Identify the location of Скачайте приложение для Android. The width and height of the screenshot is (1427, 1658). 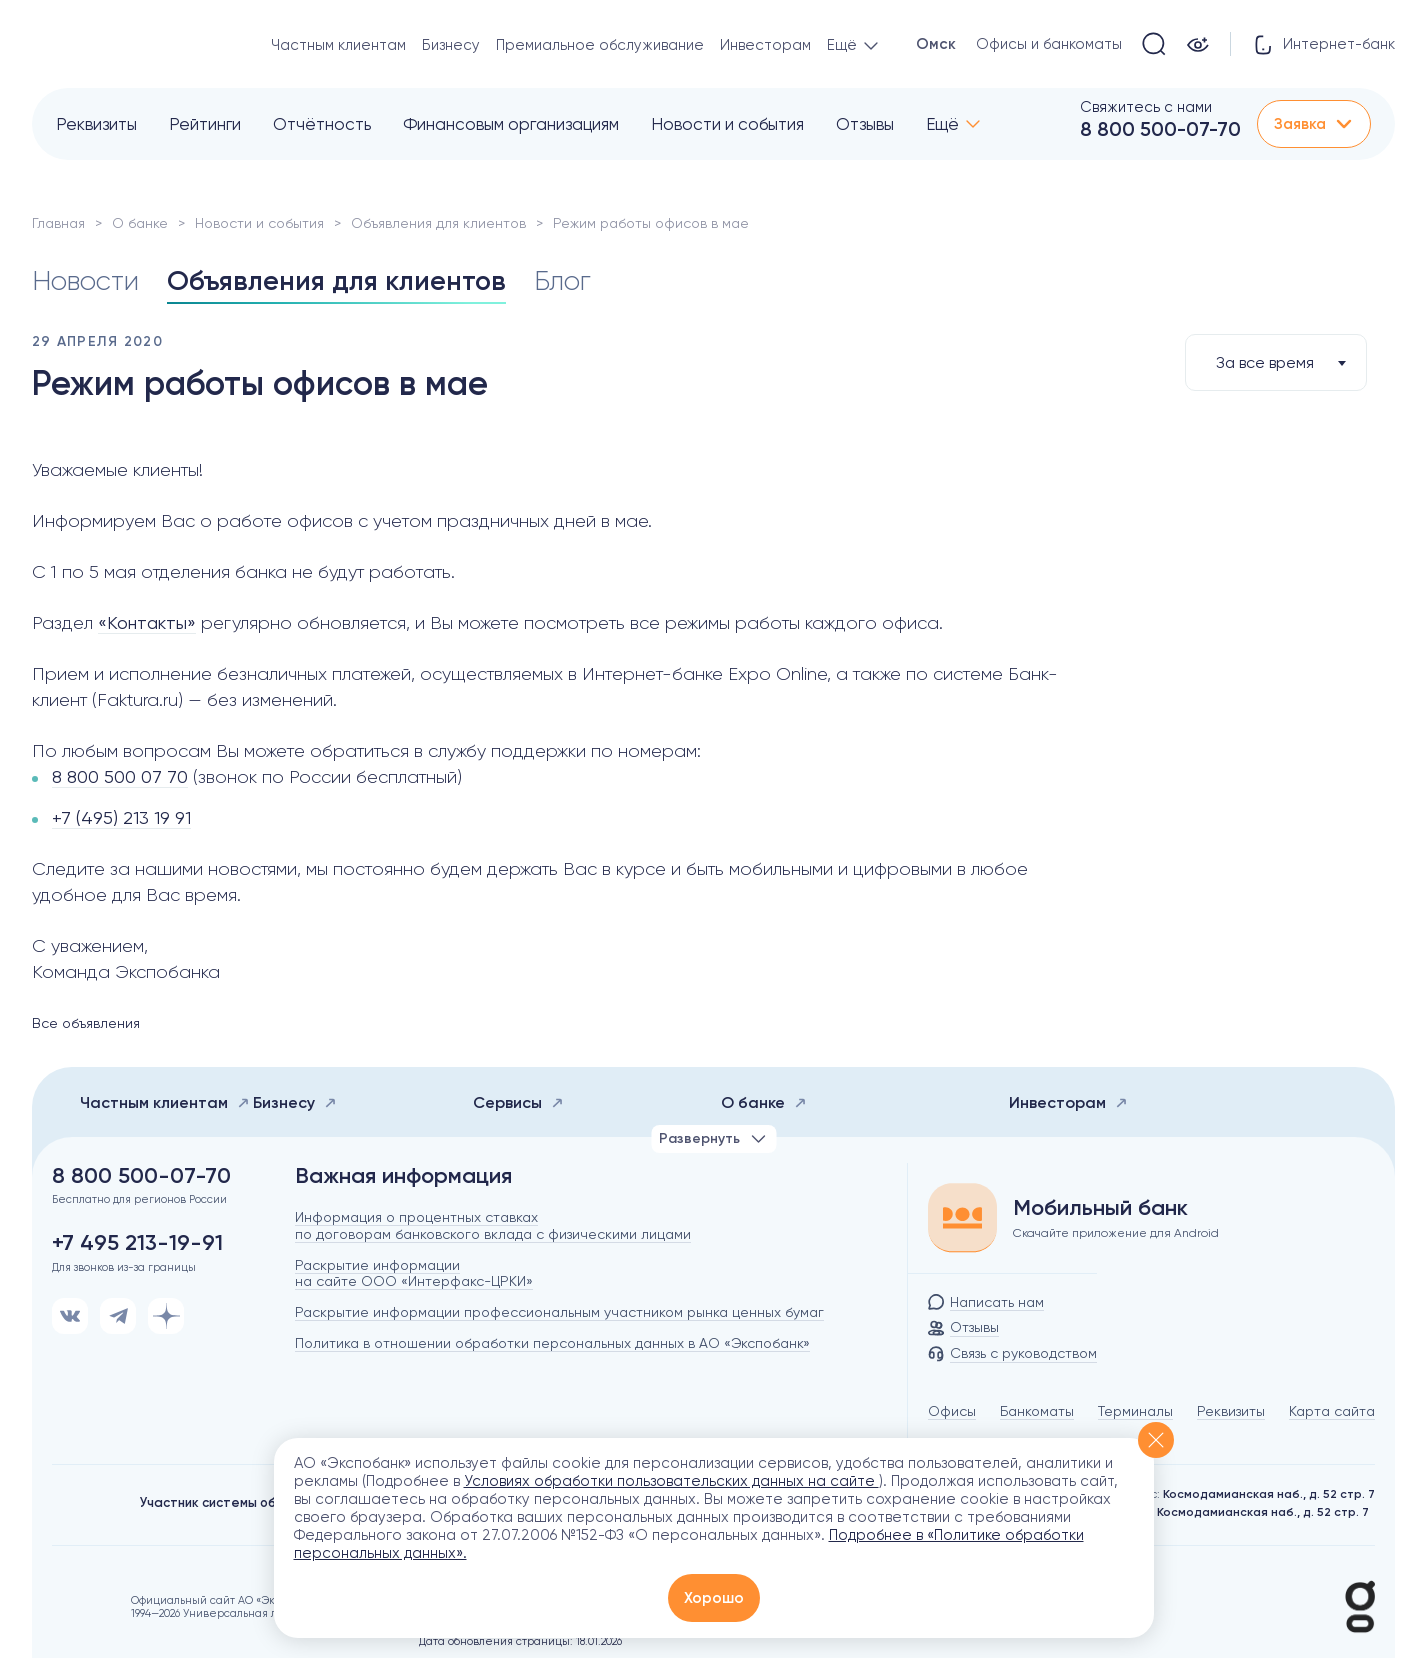
(1116, 1233).